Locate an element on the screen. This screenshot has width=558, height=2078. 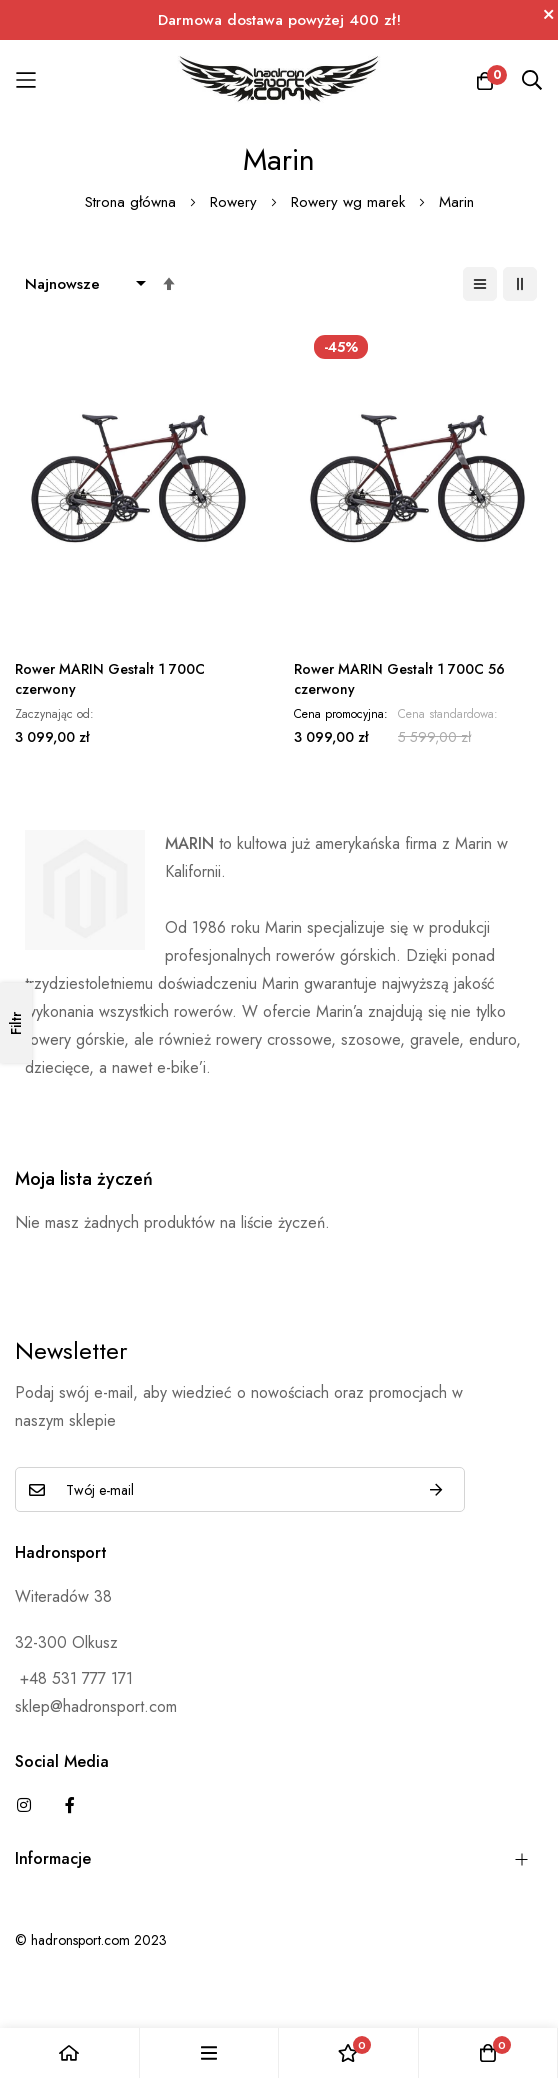
sklep@hadronsport.com is located at coordinates (96, 1706).